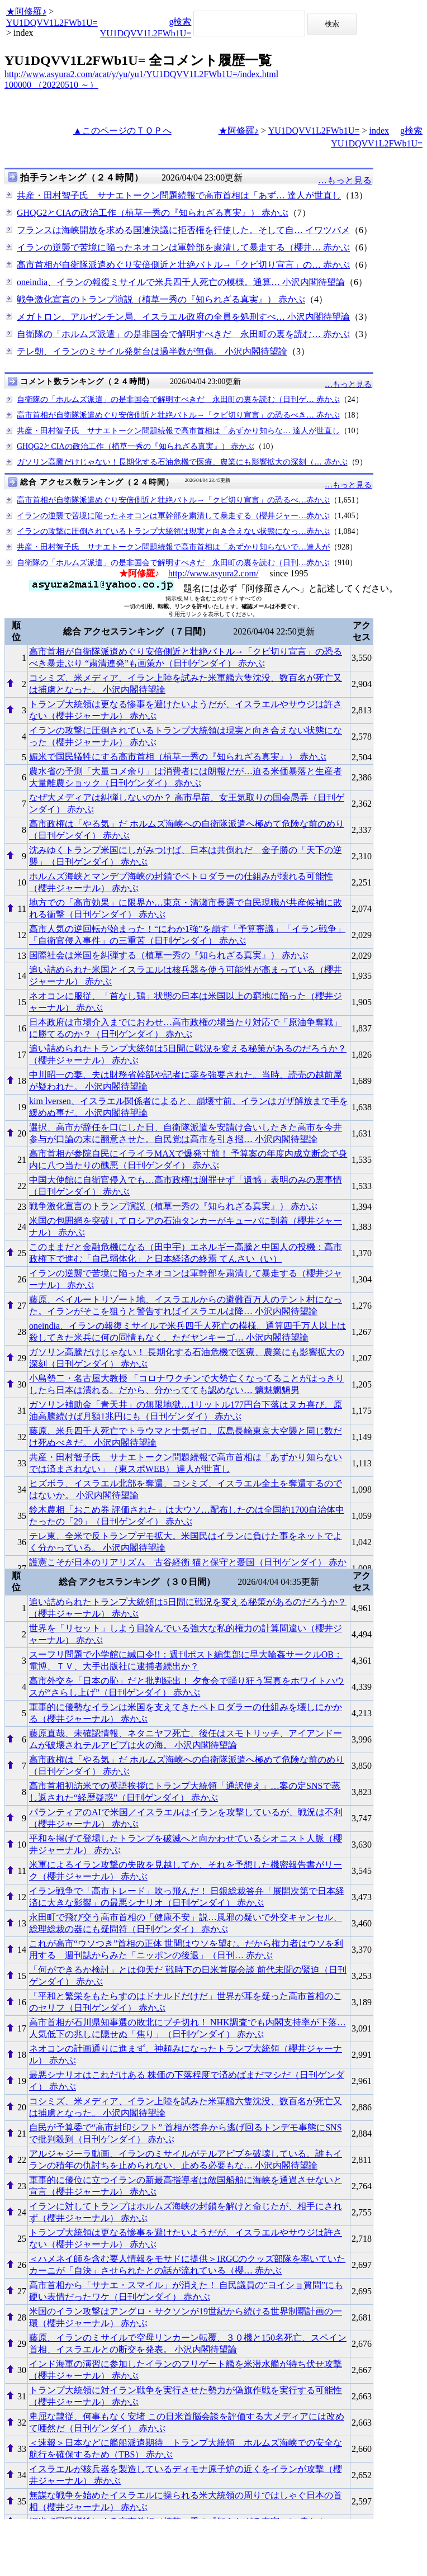  I want to click on http://www.asyura2.com/acat/y/yu/yu1/YU1DQVV1L2FWb1U=/index.html, so click(141, 74).